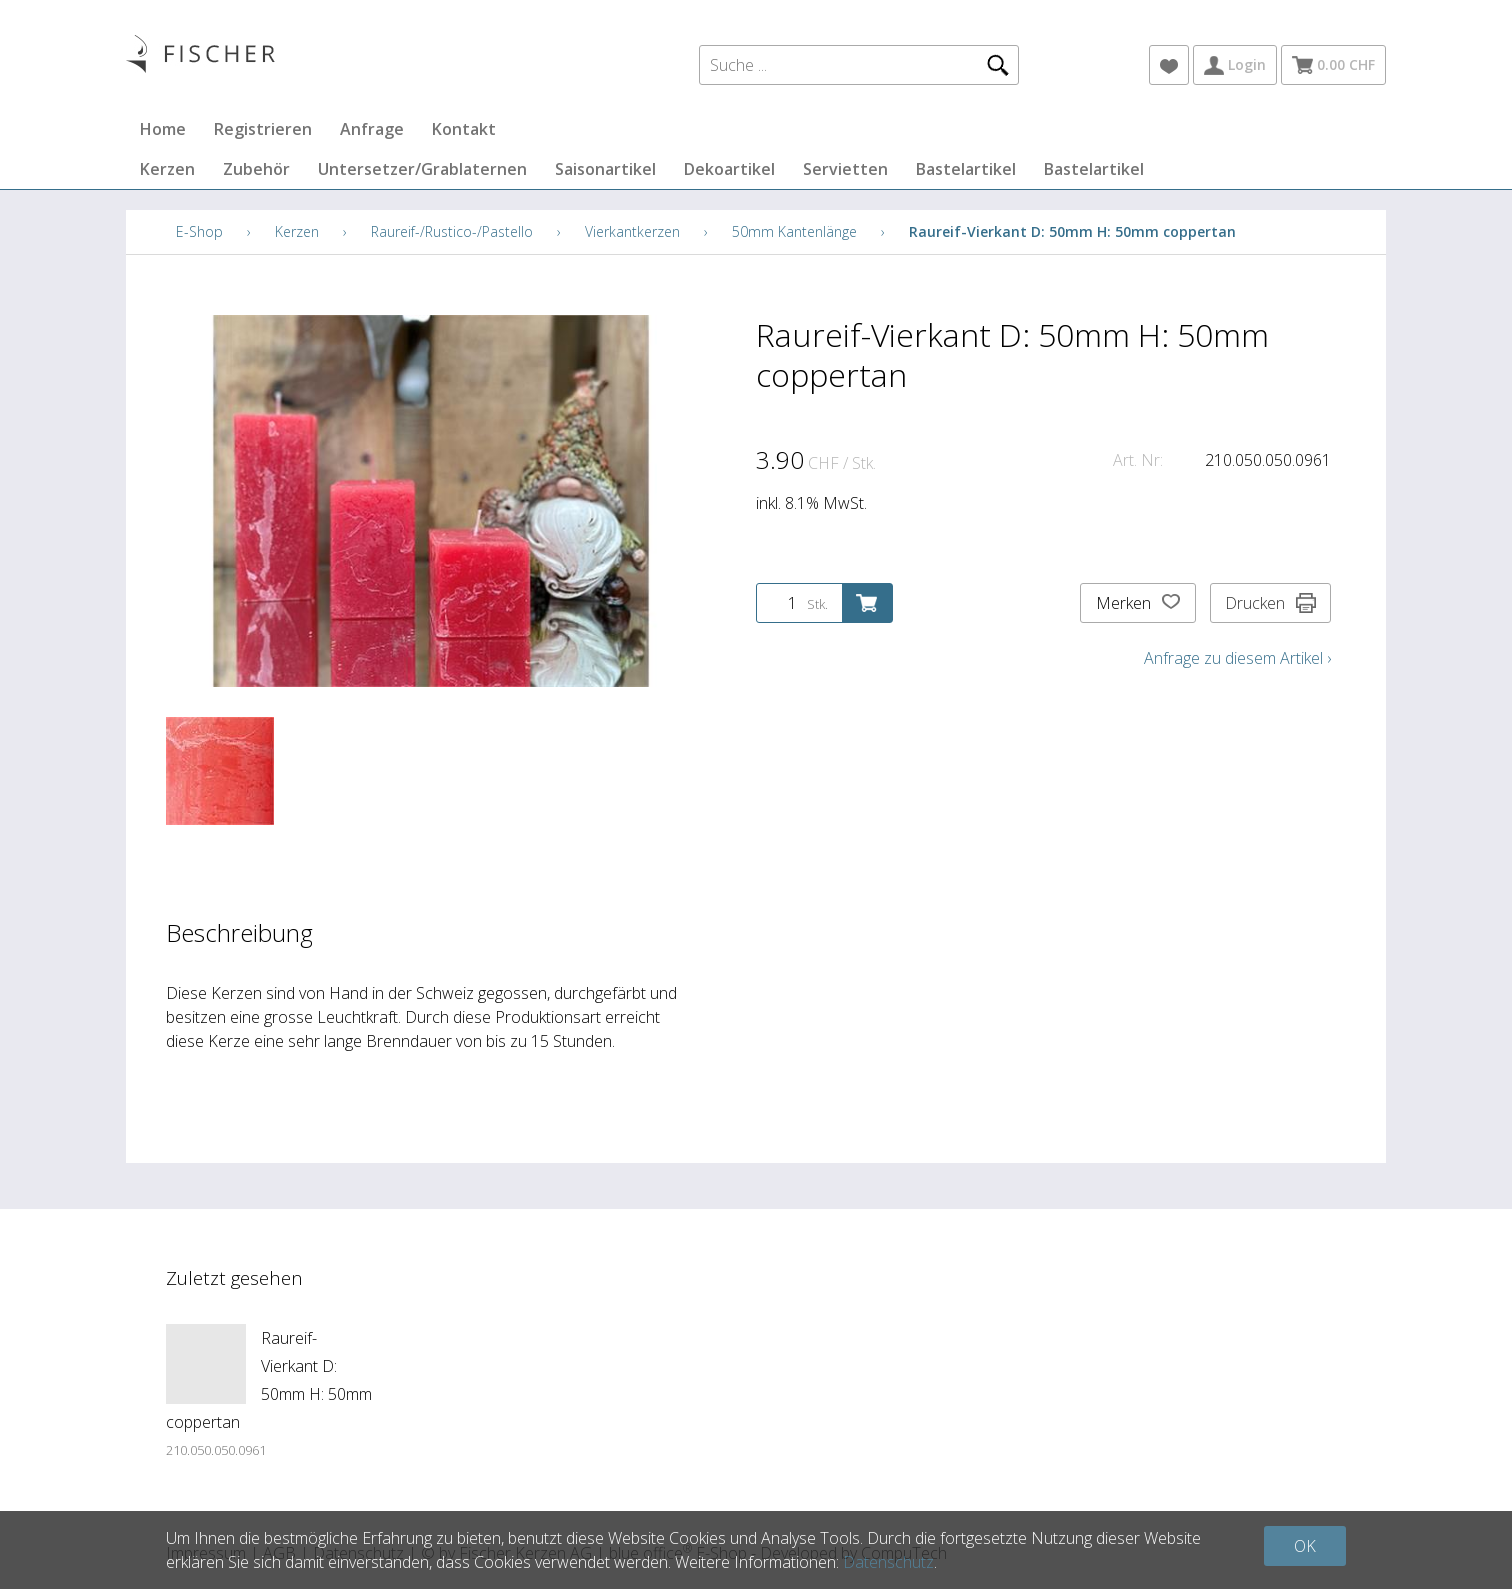  What do you see at coordinates (966, 169) in the screenshot?
I see `Bastelartikel` at bounding box center [966, 169].